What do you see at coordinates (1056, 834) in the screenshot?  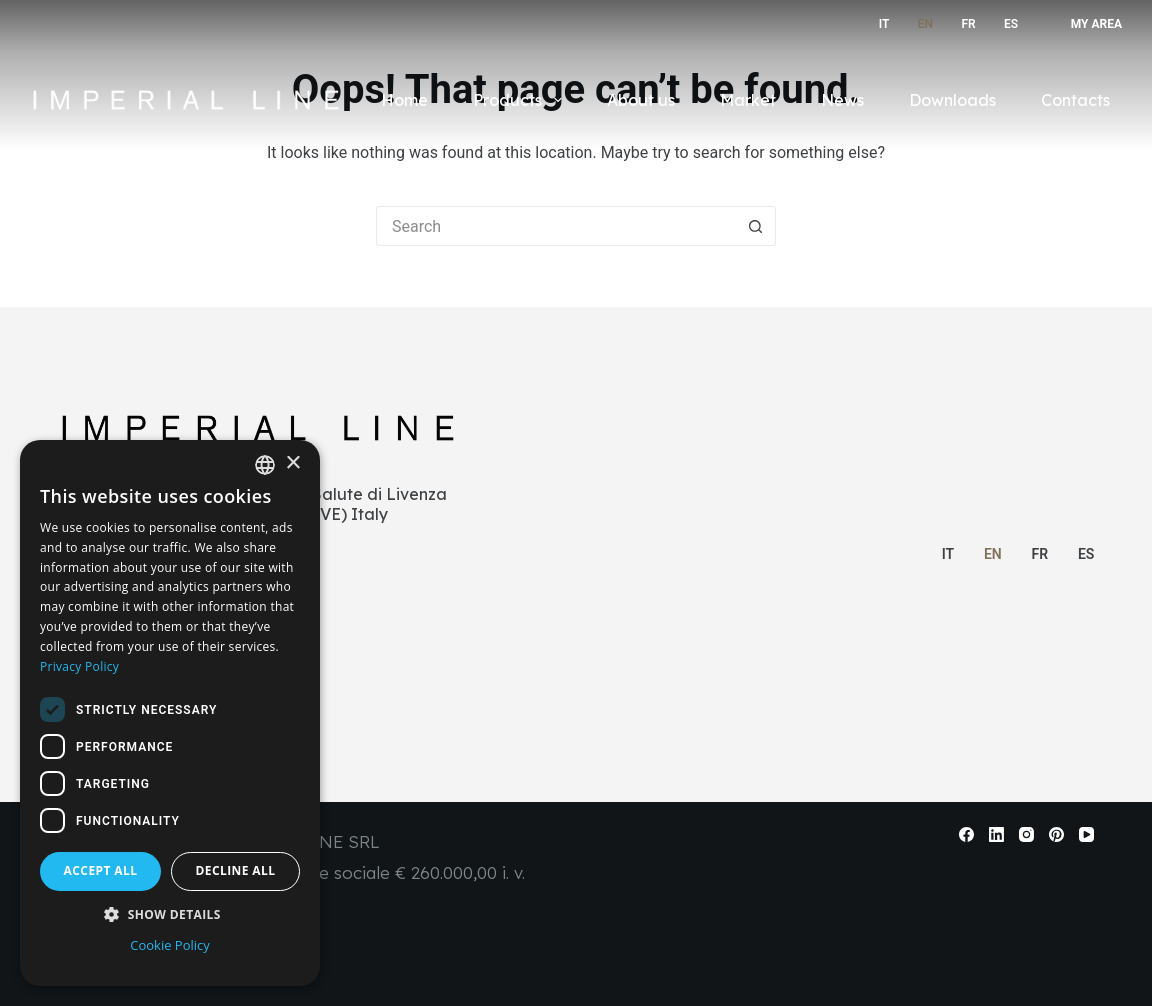 I see `[Pinterest]` at bounding box center [1056, 834].